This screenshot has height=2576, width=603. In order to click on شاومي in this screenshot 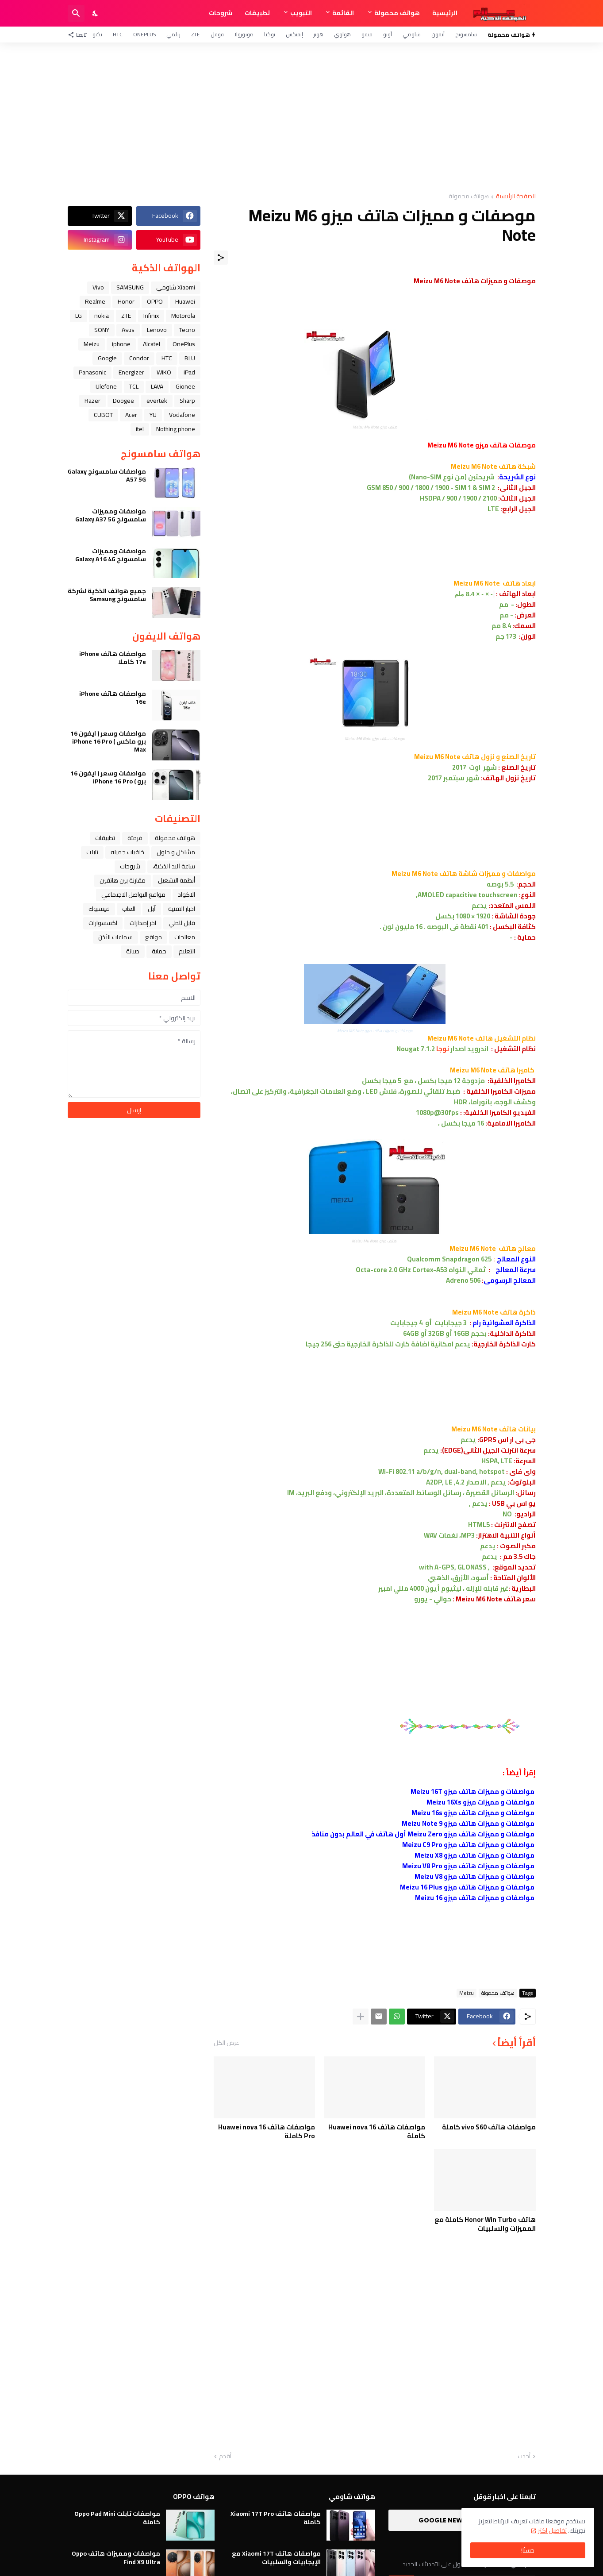, I will do `click(412, 34)`.